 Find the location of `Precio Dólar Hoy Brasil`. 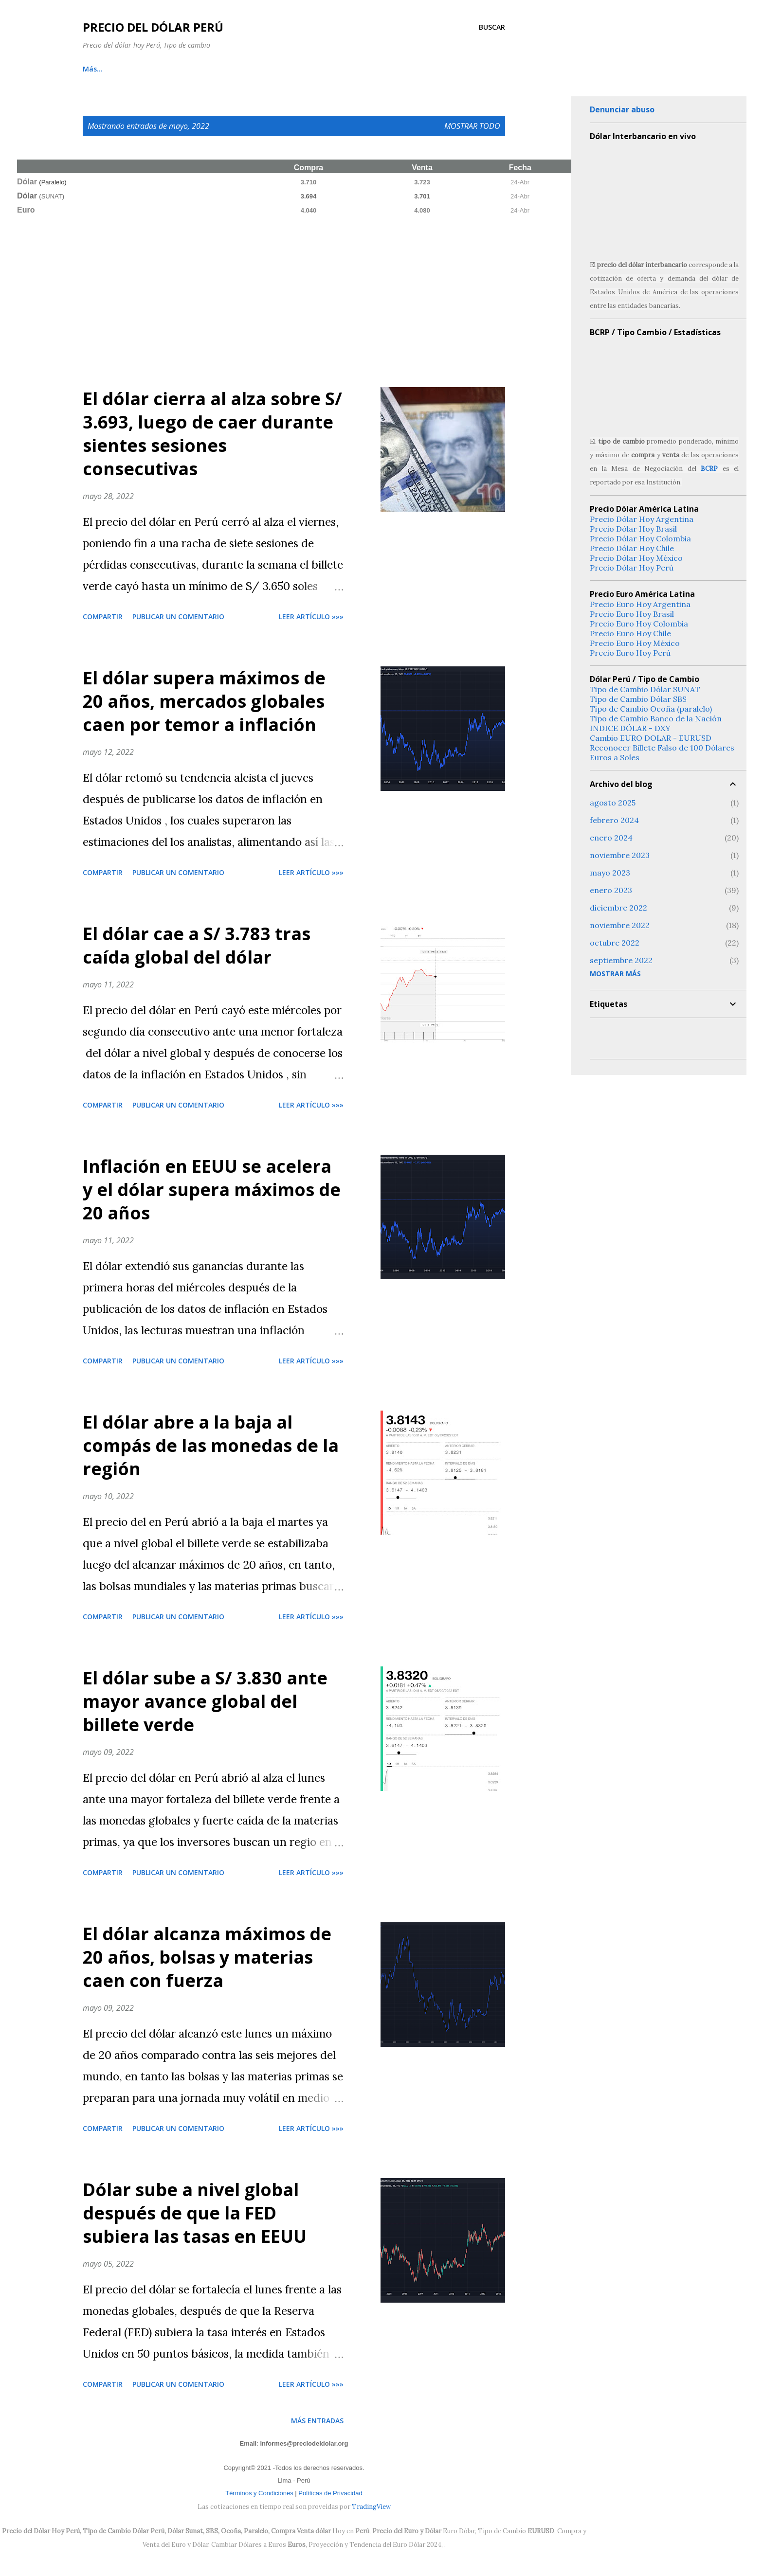

Precio Dólar Hoy Brasil is located at coordinates (633, 529).